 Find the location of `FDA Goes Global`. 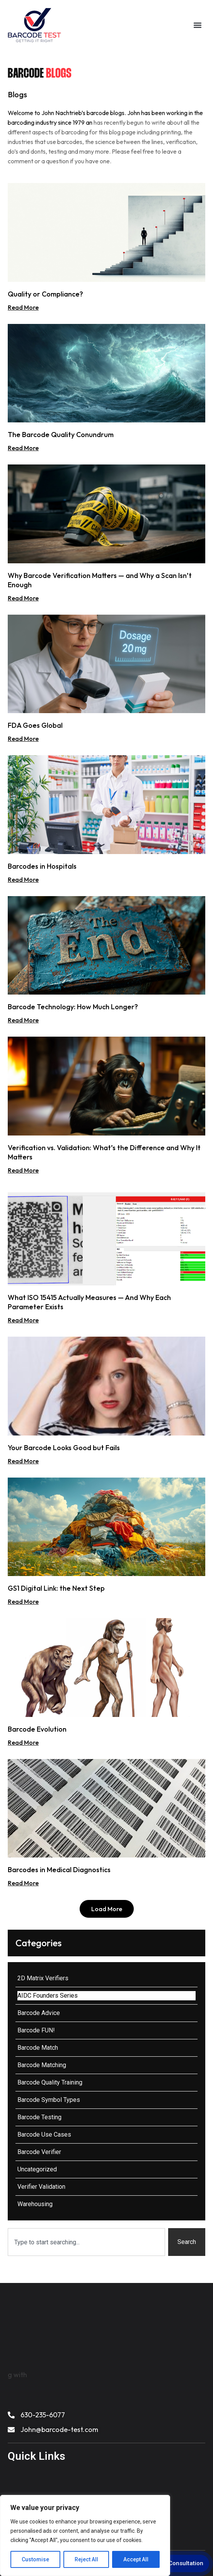

FDA Goes Global is located at coordinates (35, 725).